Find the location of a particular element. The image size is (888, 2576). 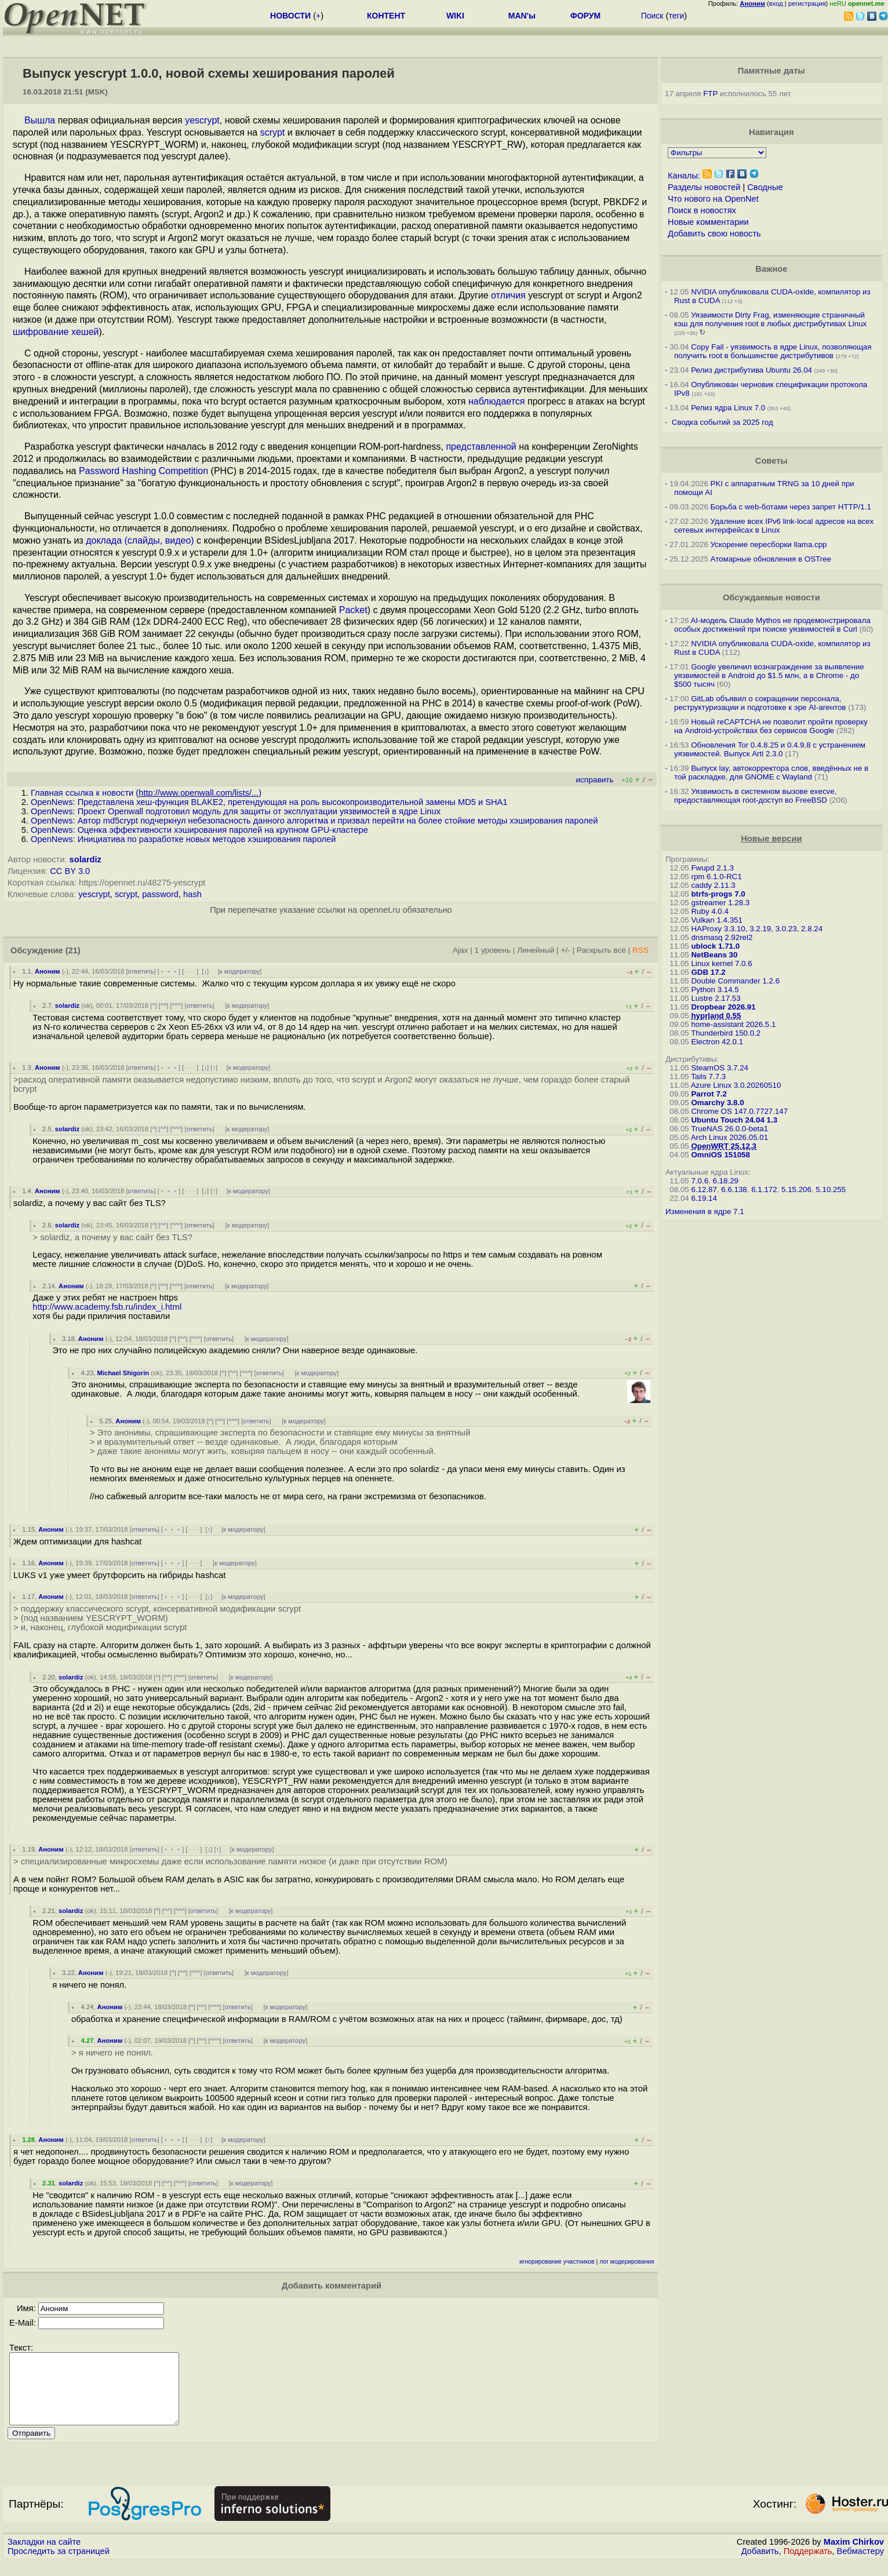

FTP is located at coordinates (710, 93).